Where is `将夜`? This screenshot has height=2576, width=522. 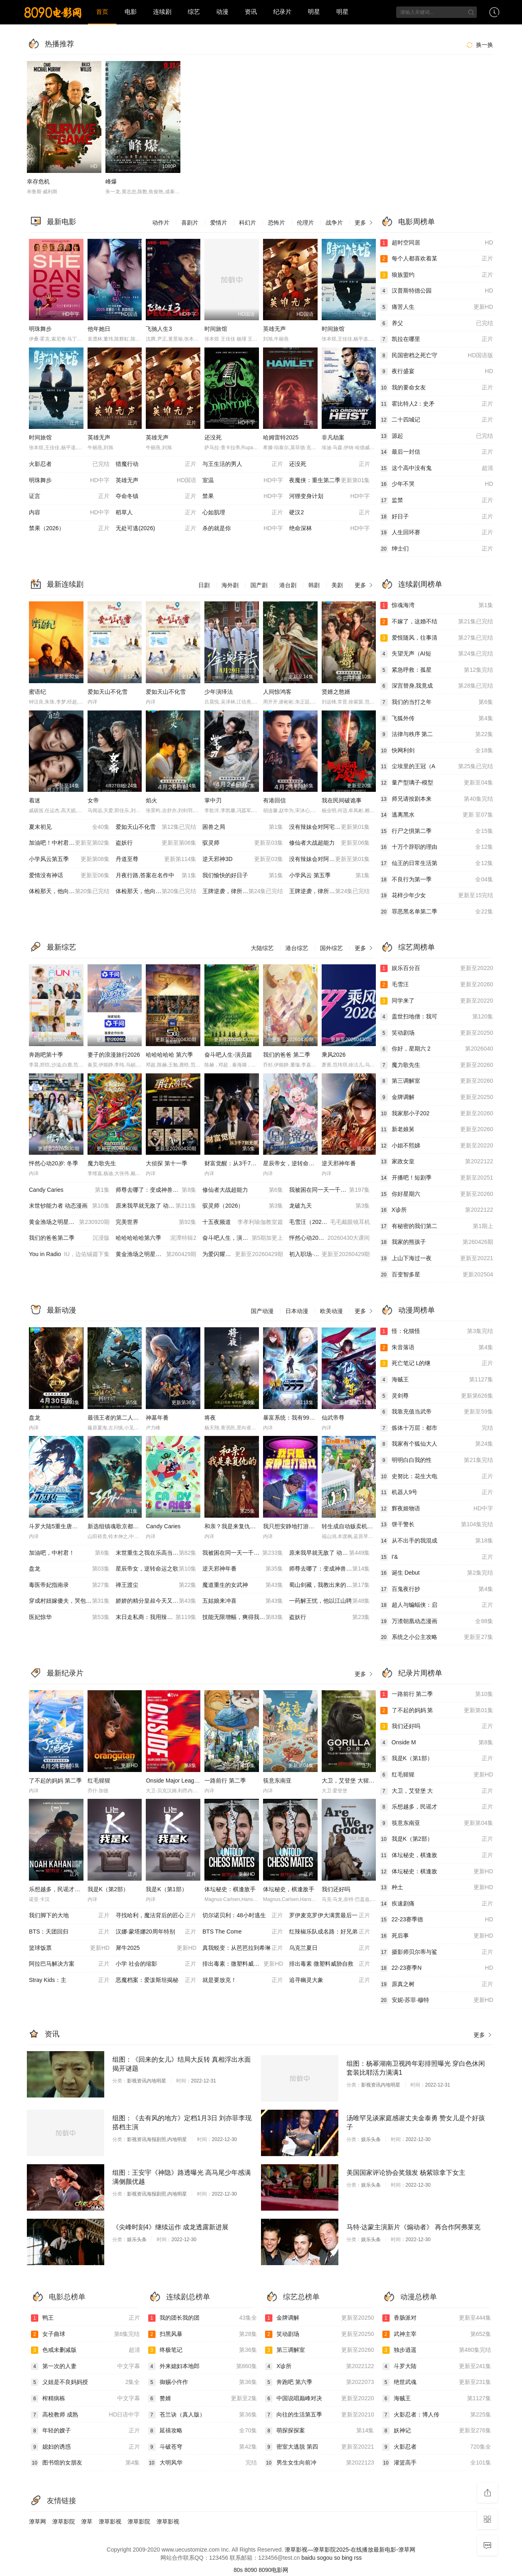
将夜 is located at coordinates (210, 1417).